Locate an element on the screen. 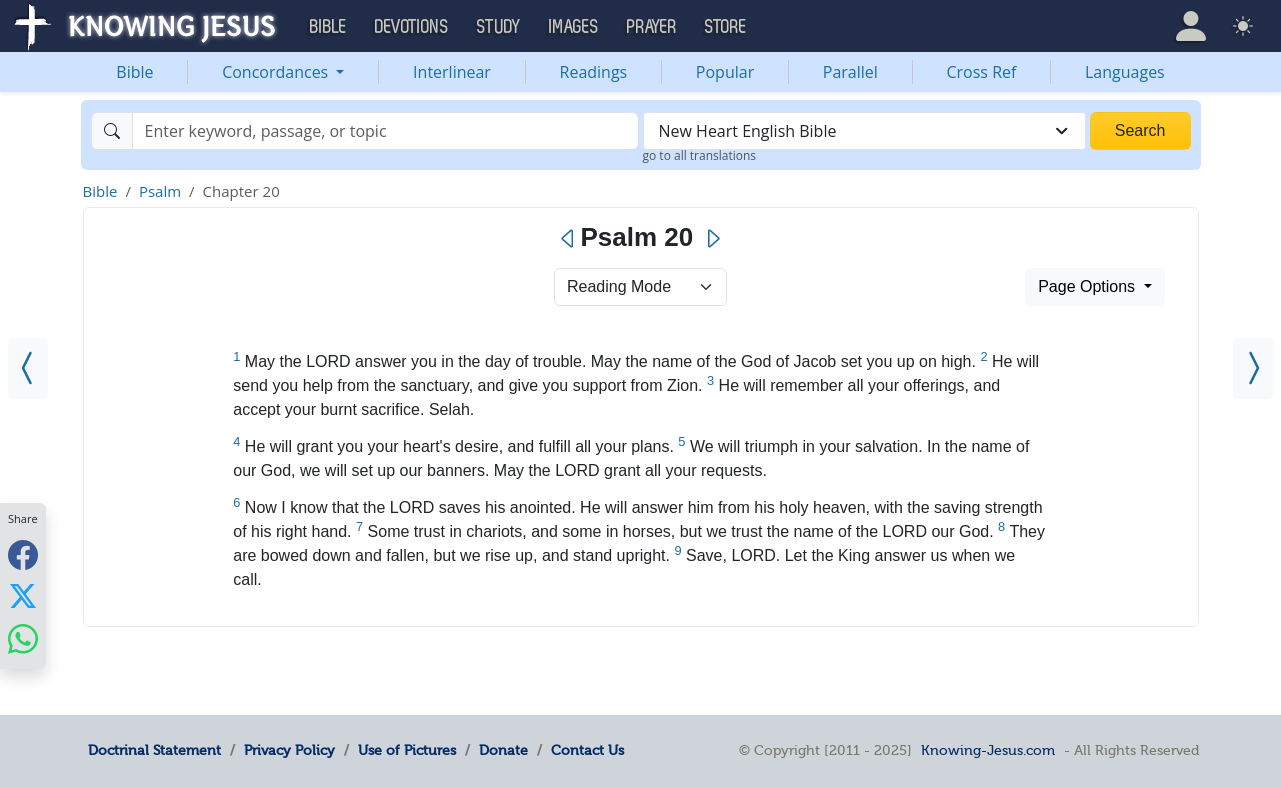 The height and width of the screenshot is (787, 1281). Use of Pictures is located at coordinates (407, 750).